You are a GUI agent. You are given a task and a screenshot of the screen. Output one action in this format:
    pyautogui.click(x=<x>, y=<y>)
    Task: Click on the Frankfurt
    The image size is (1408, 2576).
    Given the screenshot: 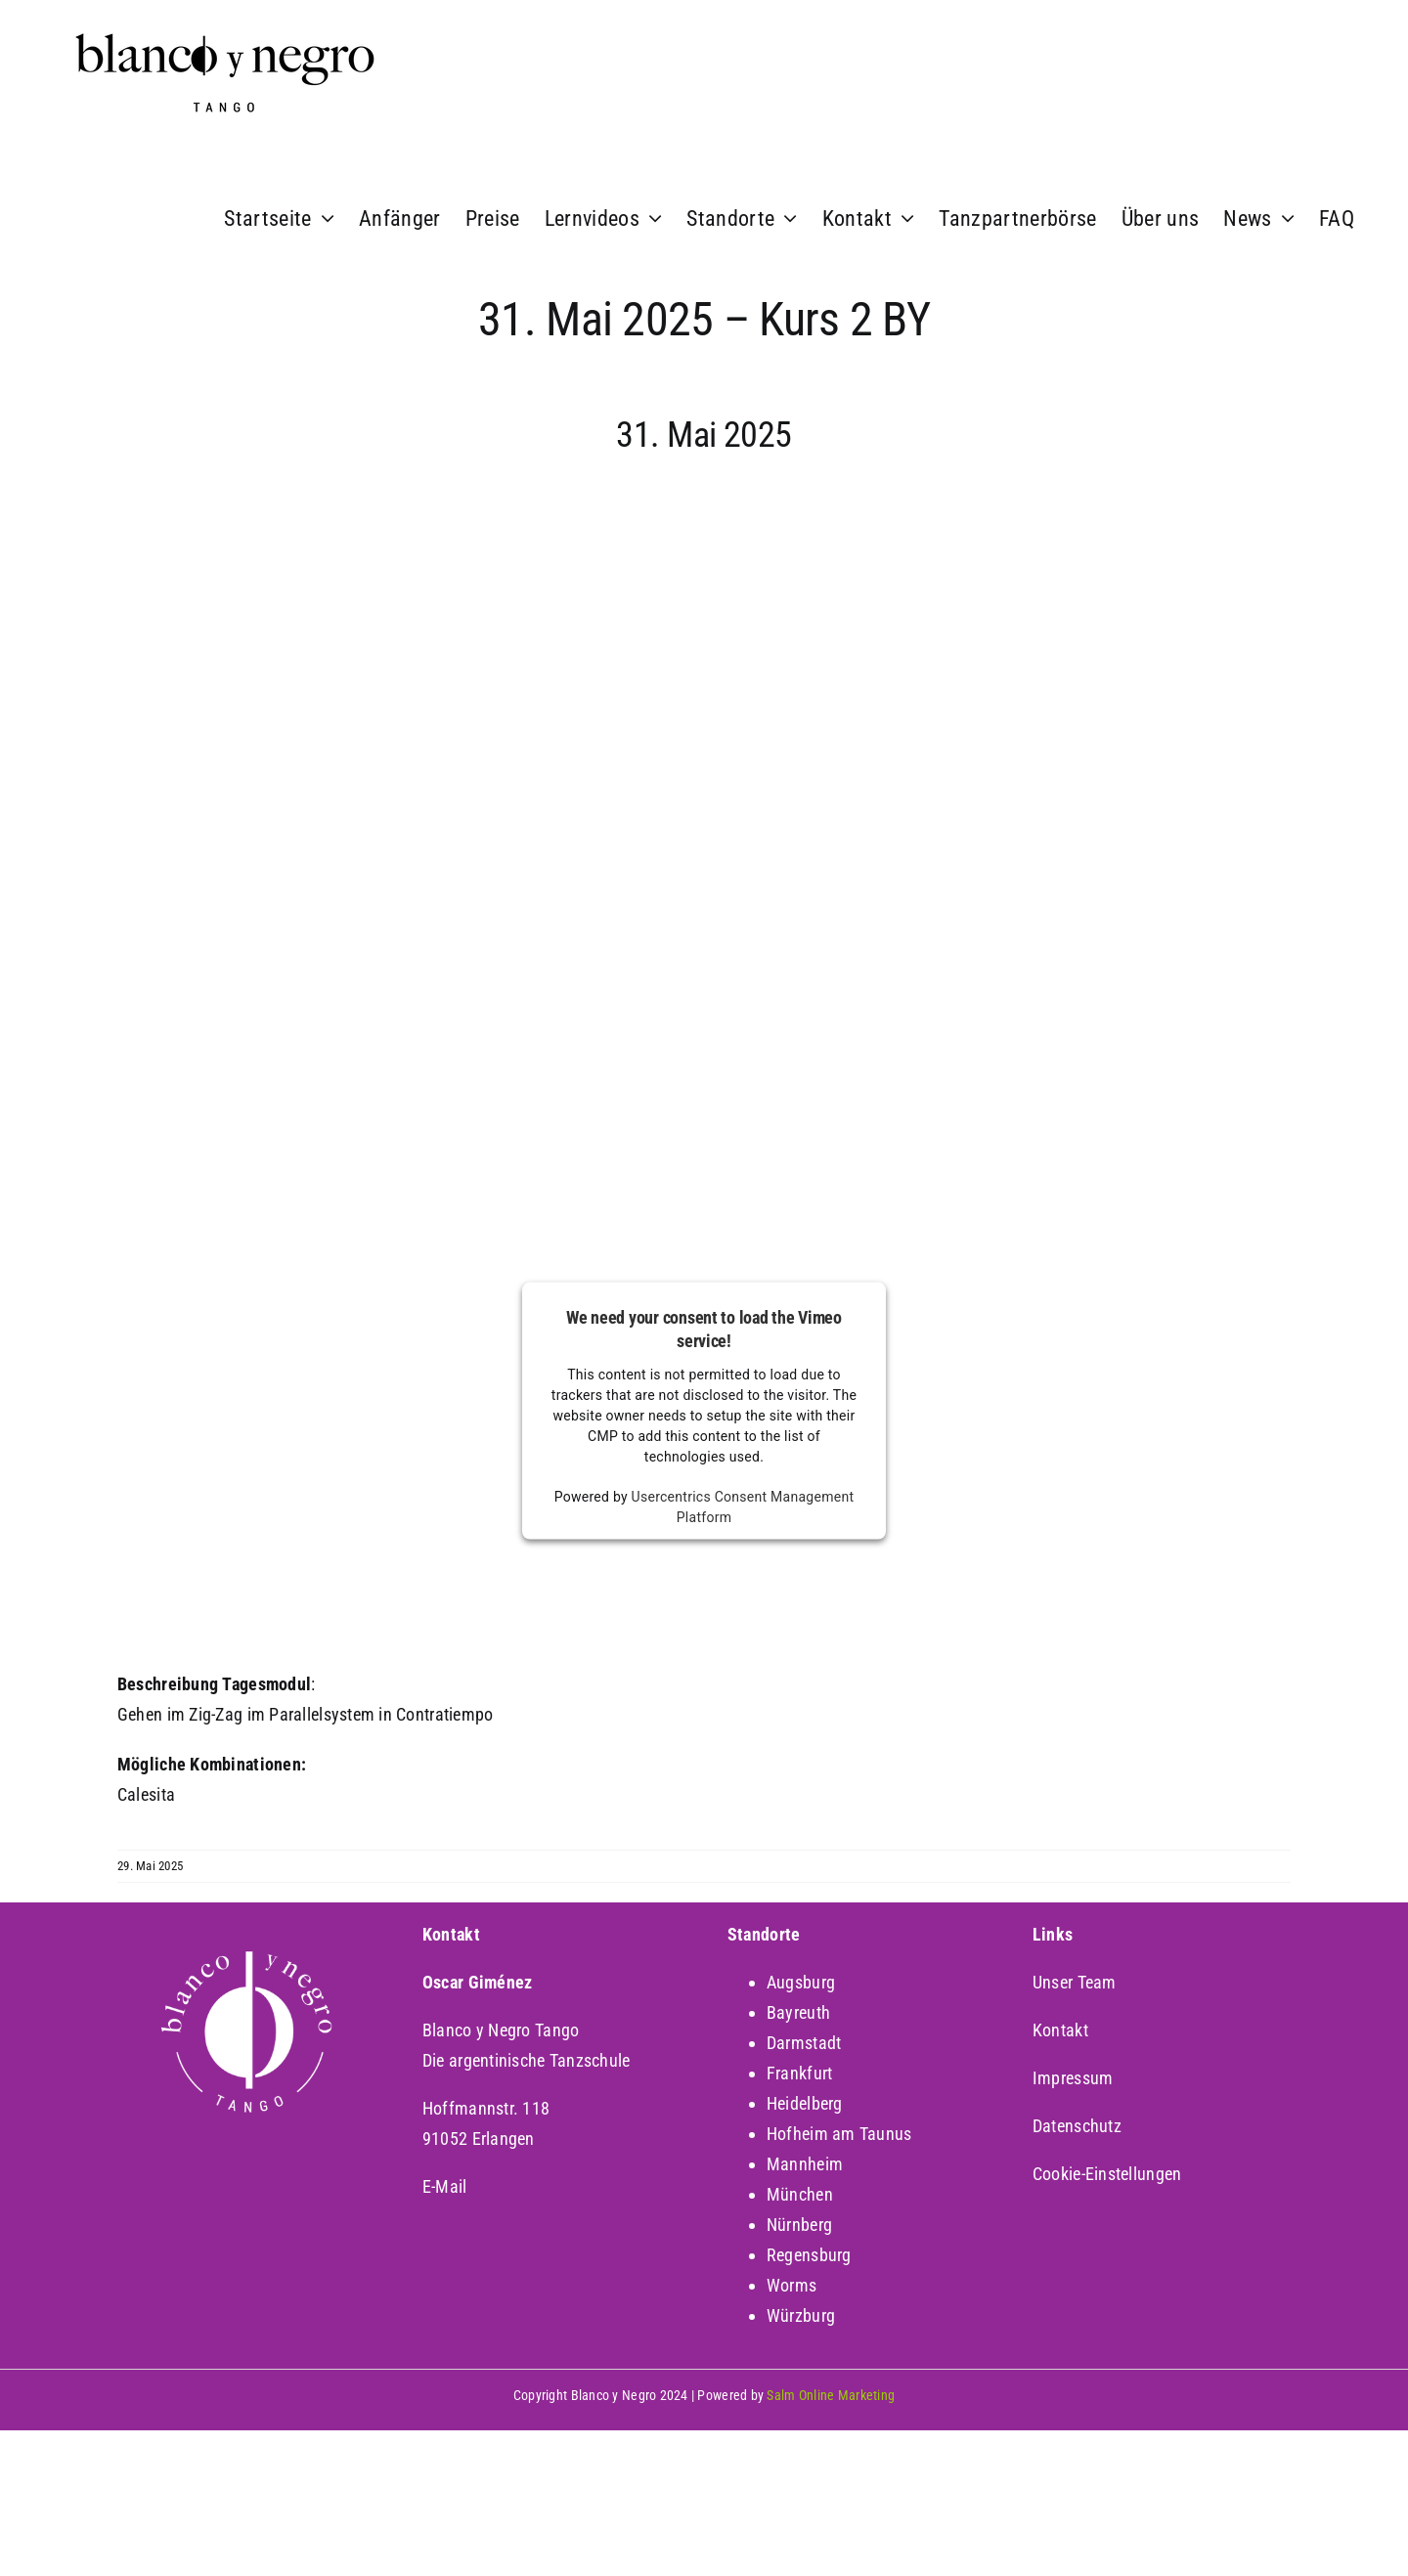 What is the action you would take?
    pyautogui.click(x=799, y=2073)
    